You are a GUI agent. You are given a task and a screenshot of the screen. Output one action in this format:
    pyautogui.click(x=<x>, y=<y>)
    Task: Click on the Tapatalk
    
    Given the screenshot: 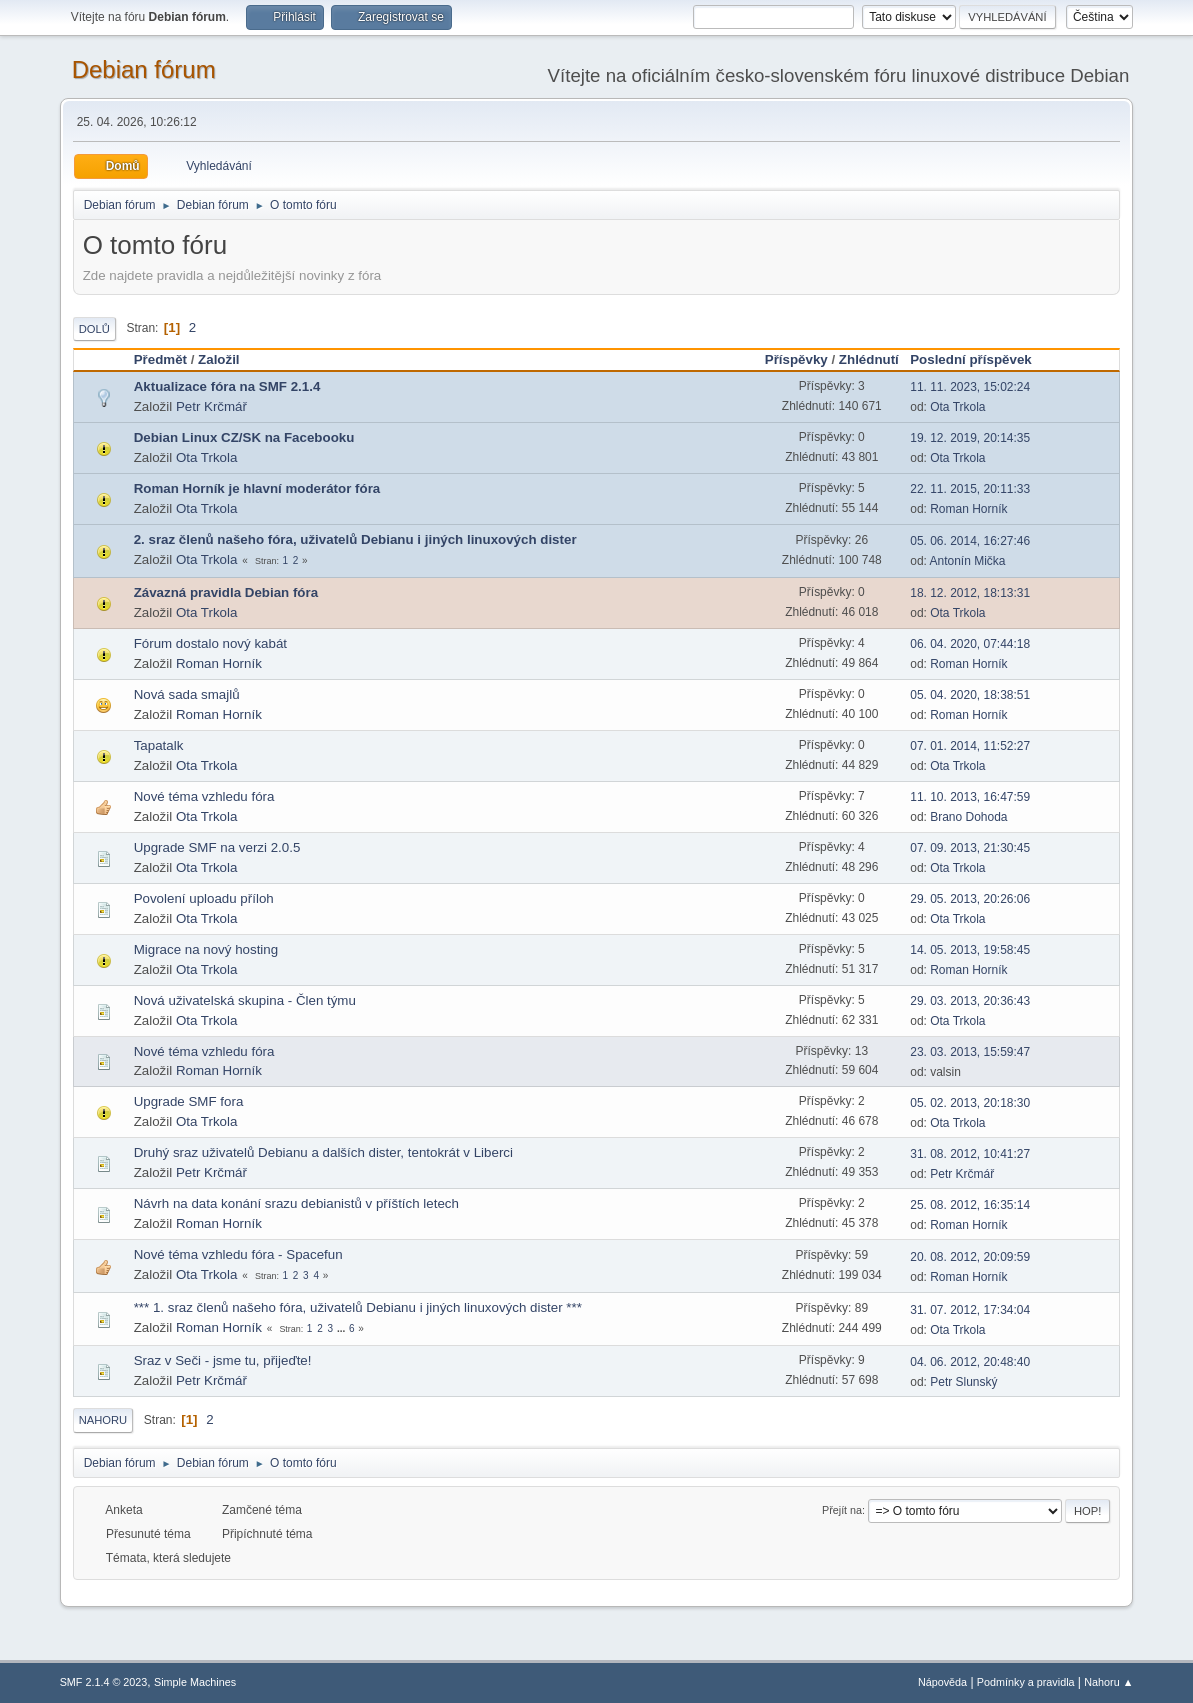 What is the action you would take?
    pyautogui.click(x=159, y=745)
    